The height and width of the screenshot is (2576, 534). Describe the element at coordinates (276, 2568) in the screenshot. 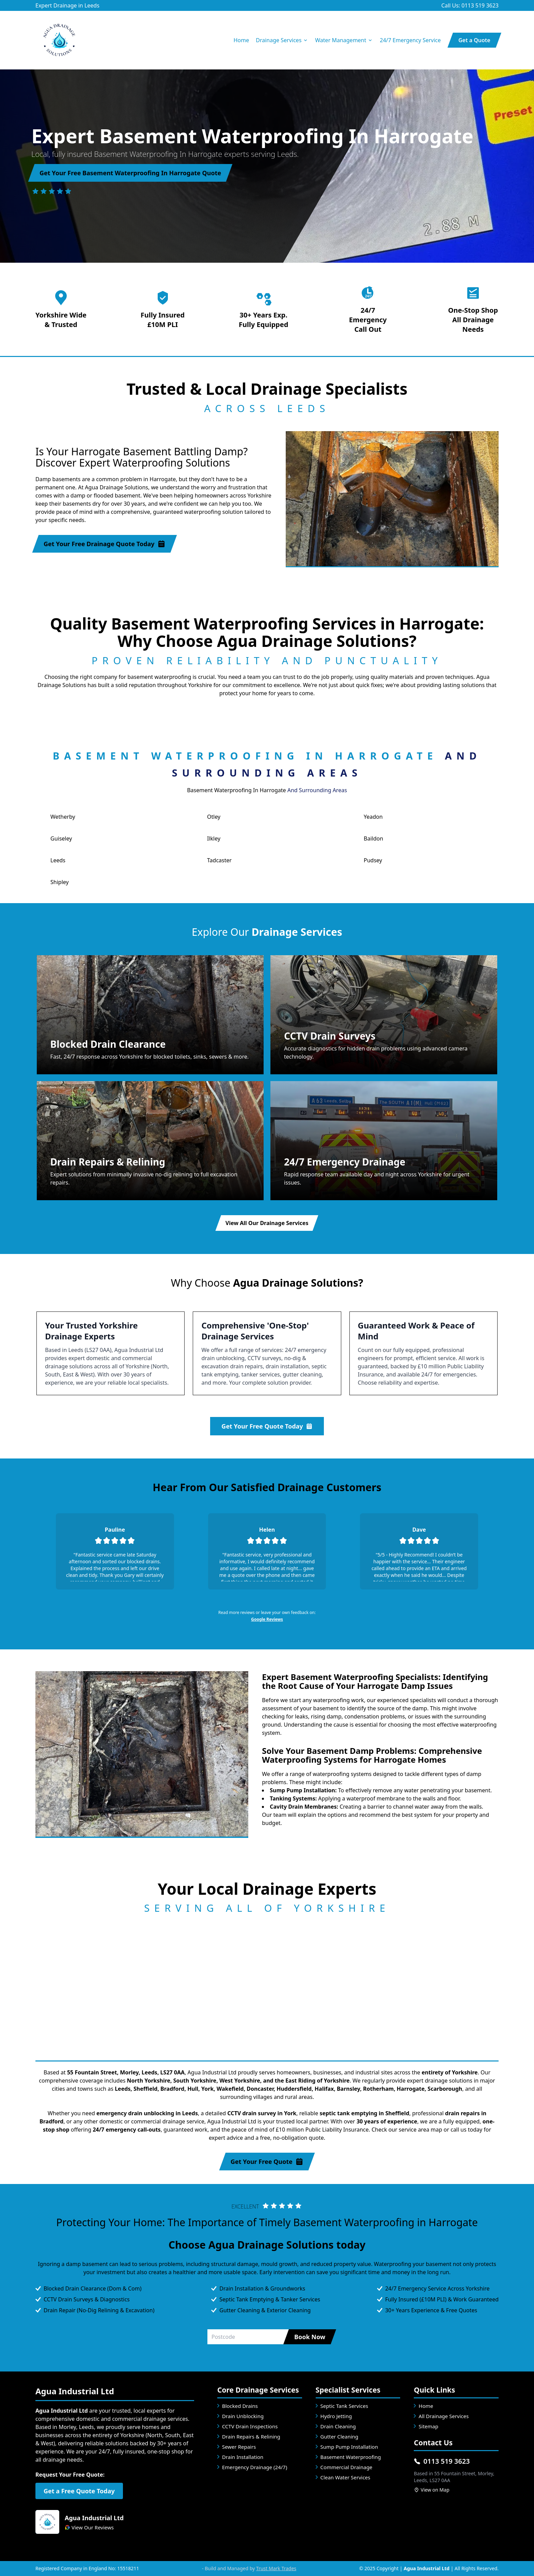

I see `Trust Mark Trades` at that location.